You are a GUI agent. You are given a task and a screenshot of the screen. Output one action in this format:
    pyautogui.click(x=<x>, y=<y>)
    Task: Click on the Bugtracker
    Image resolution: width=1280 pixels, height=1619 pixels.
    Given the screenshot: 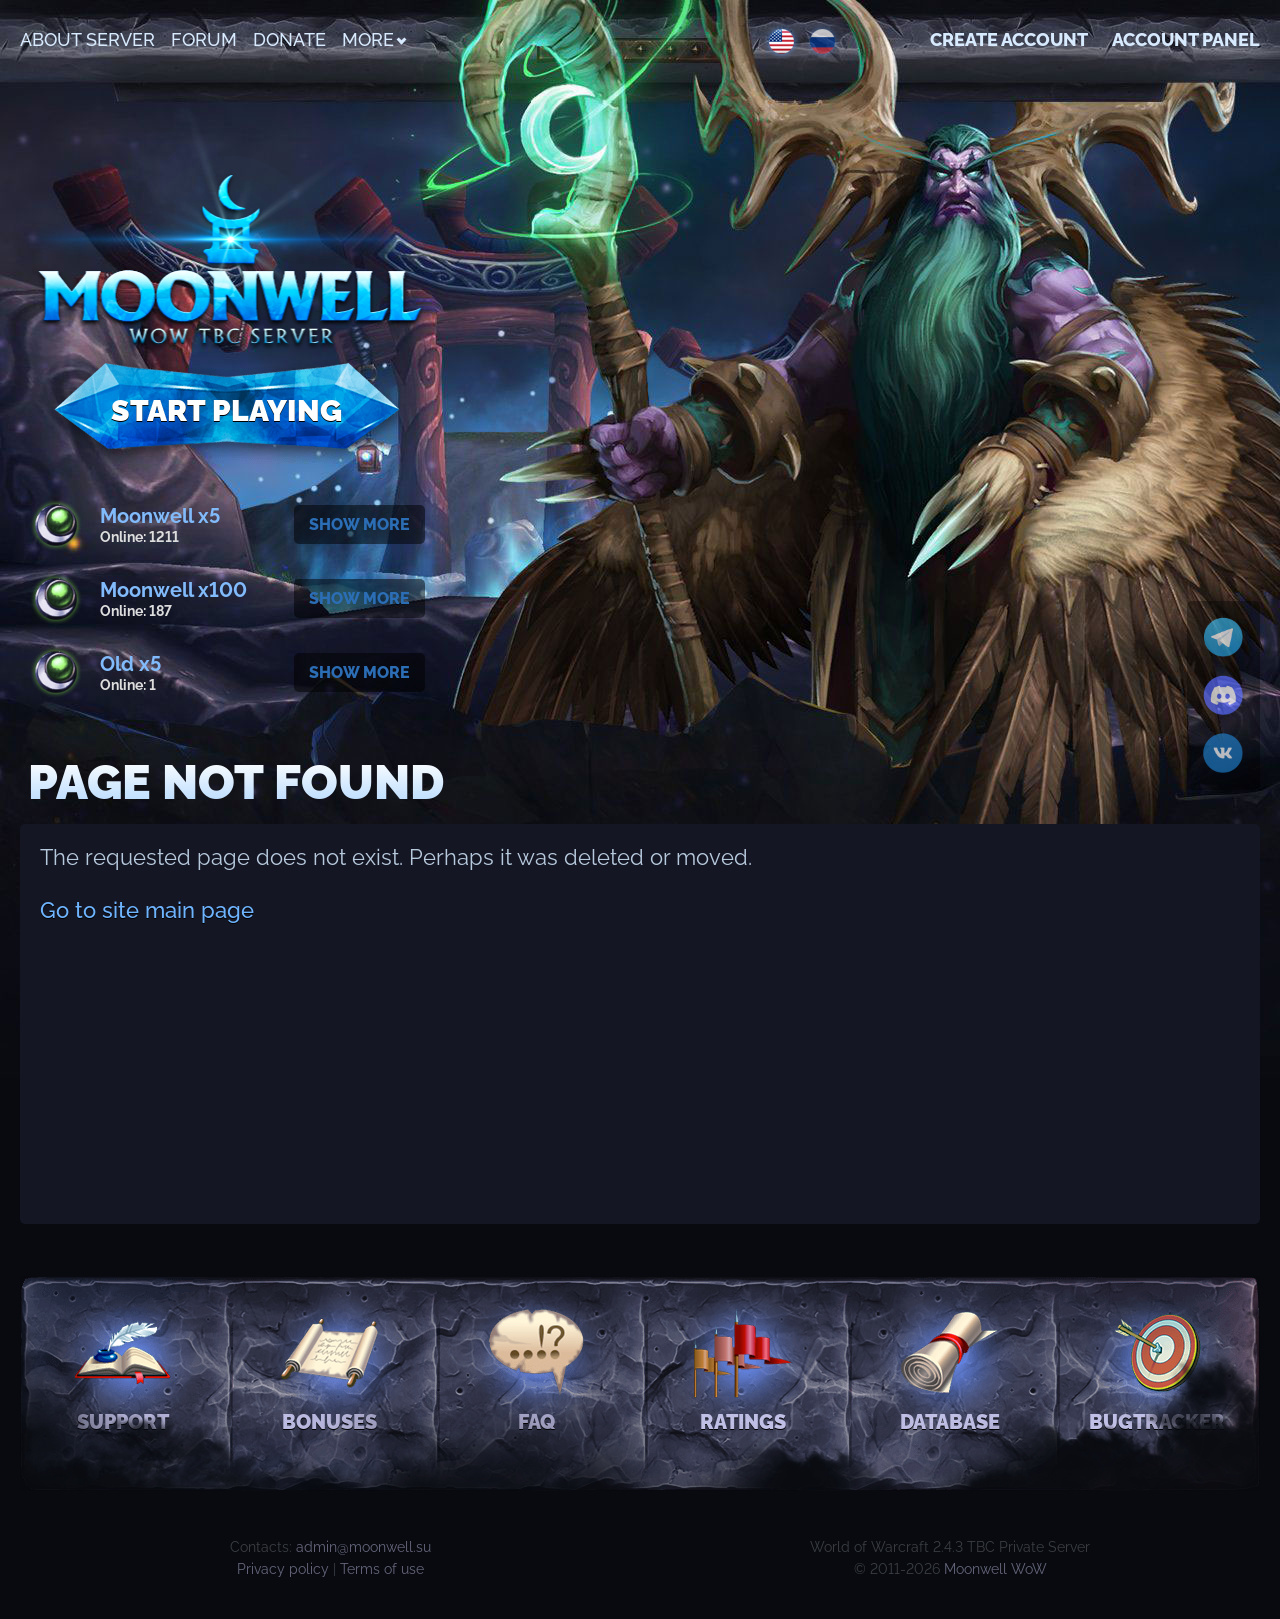 What is the action you would take?
    pyautogui.click(x=1157, y=1368)
    